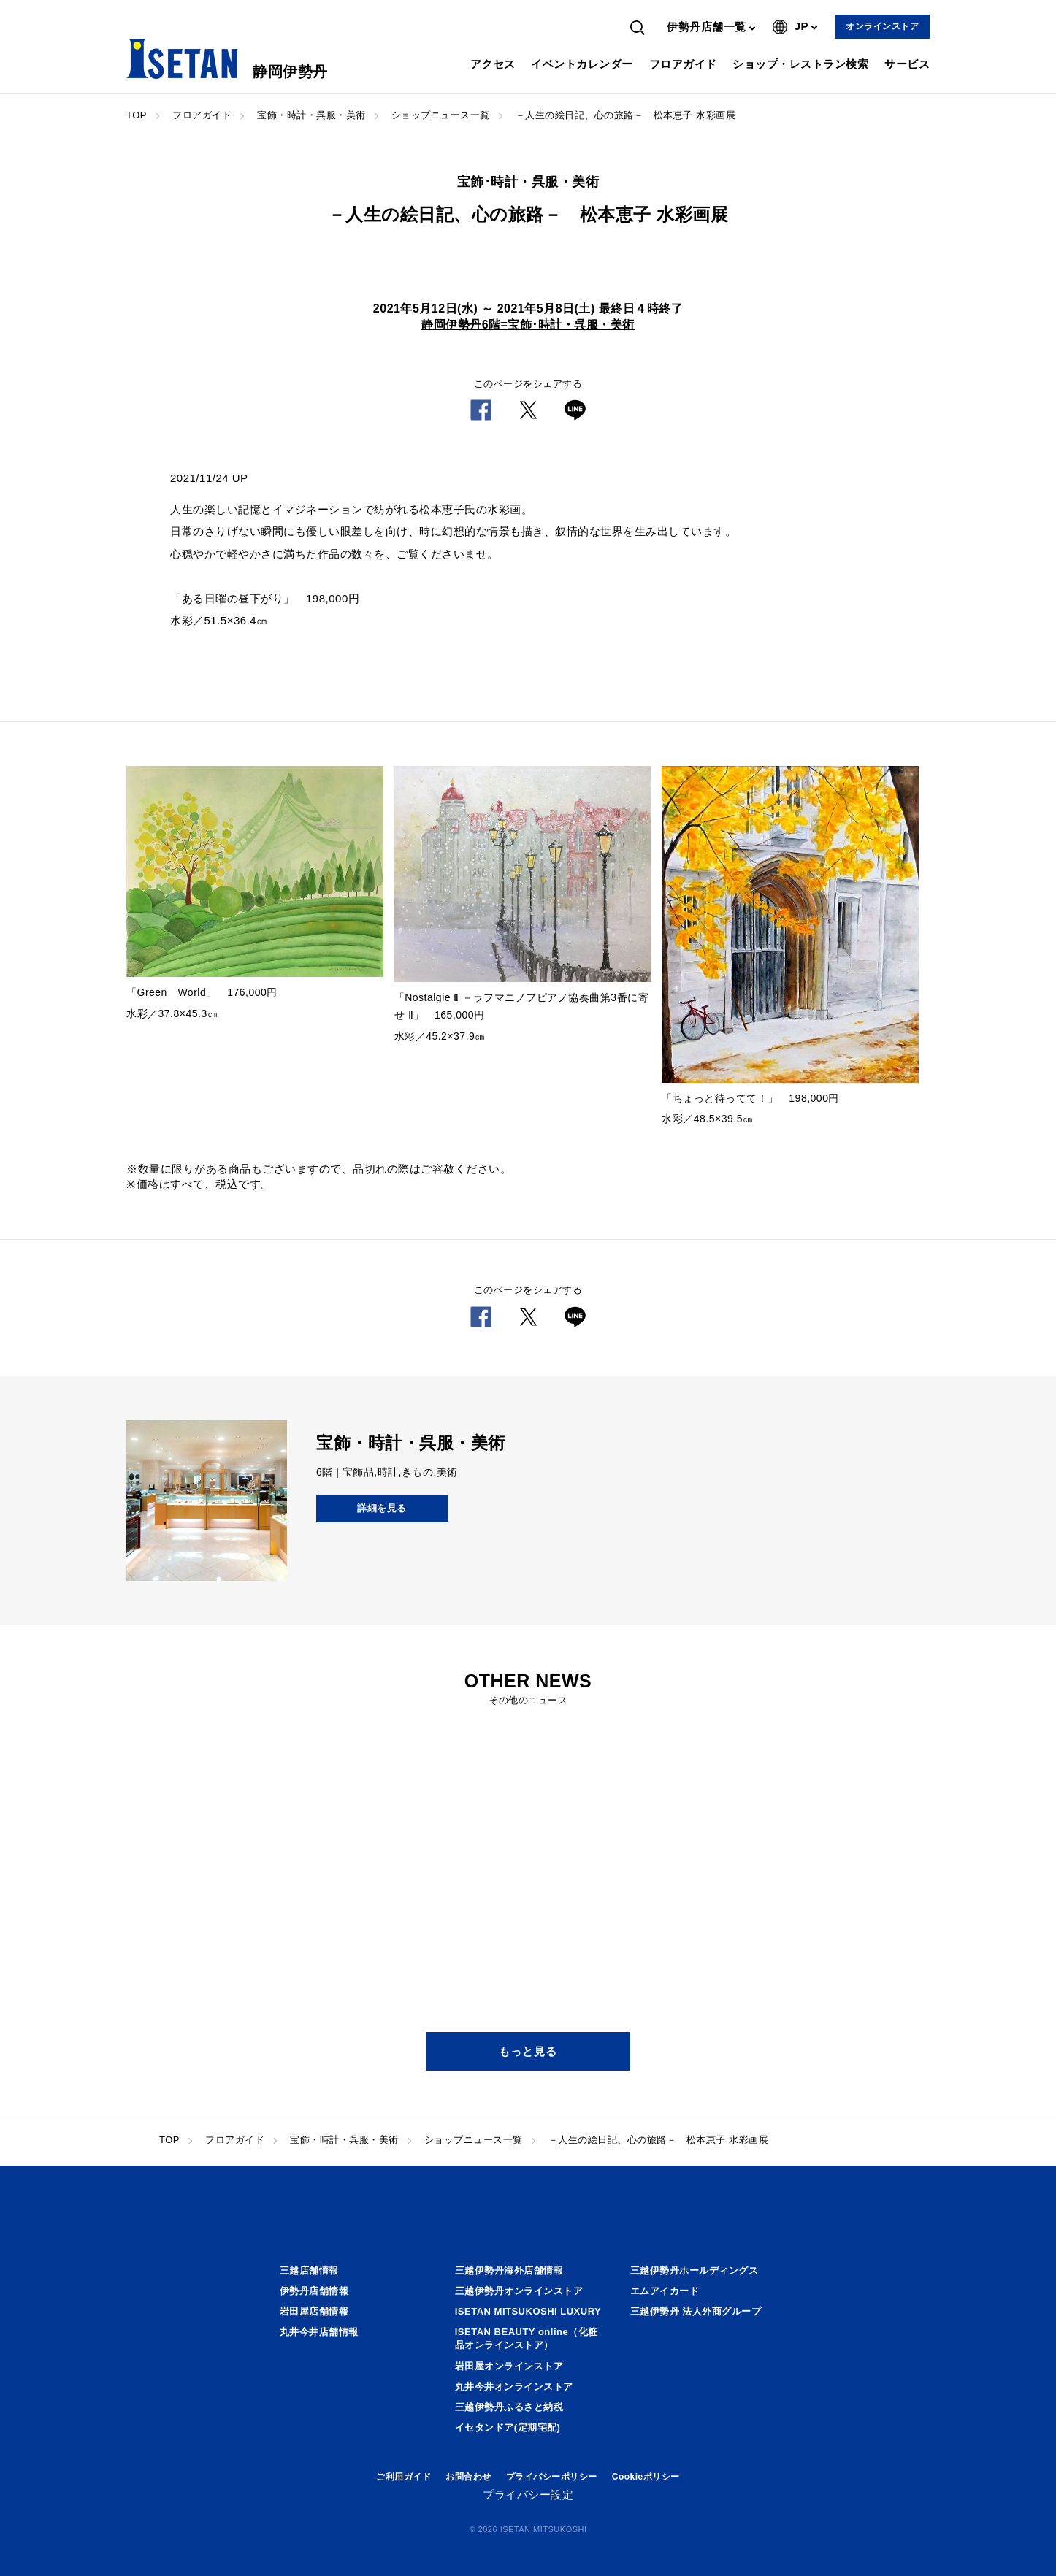 The width and height of the screenshot is (1056, 2576). I want to click on ISETAN MITSUKOSHI LUXURY, so click(528, 2311).